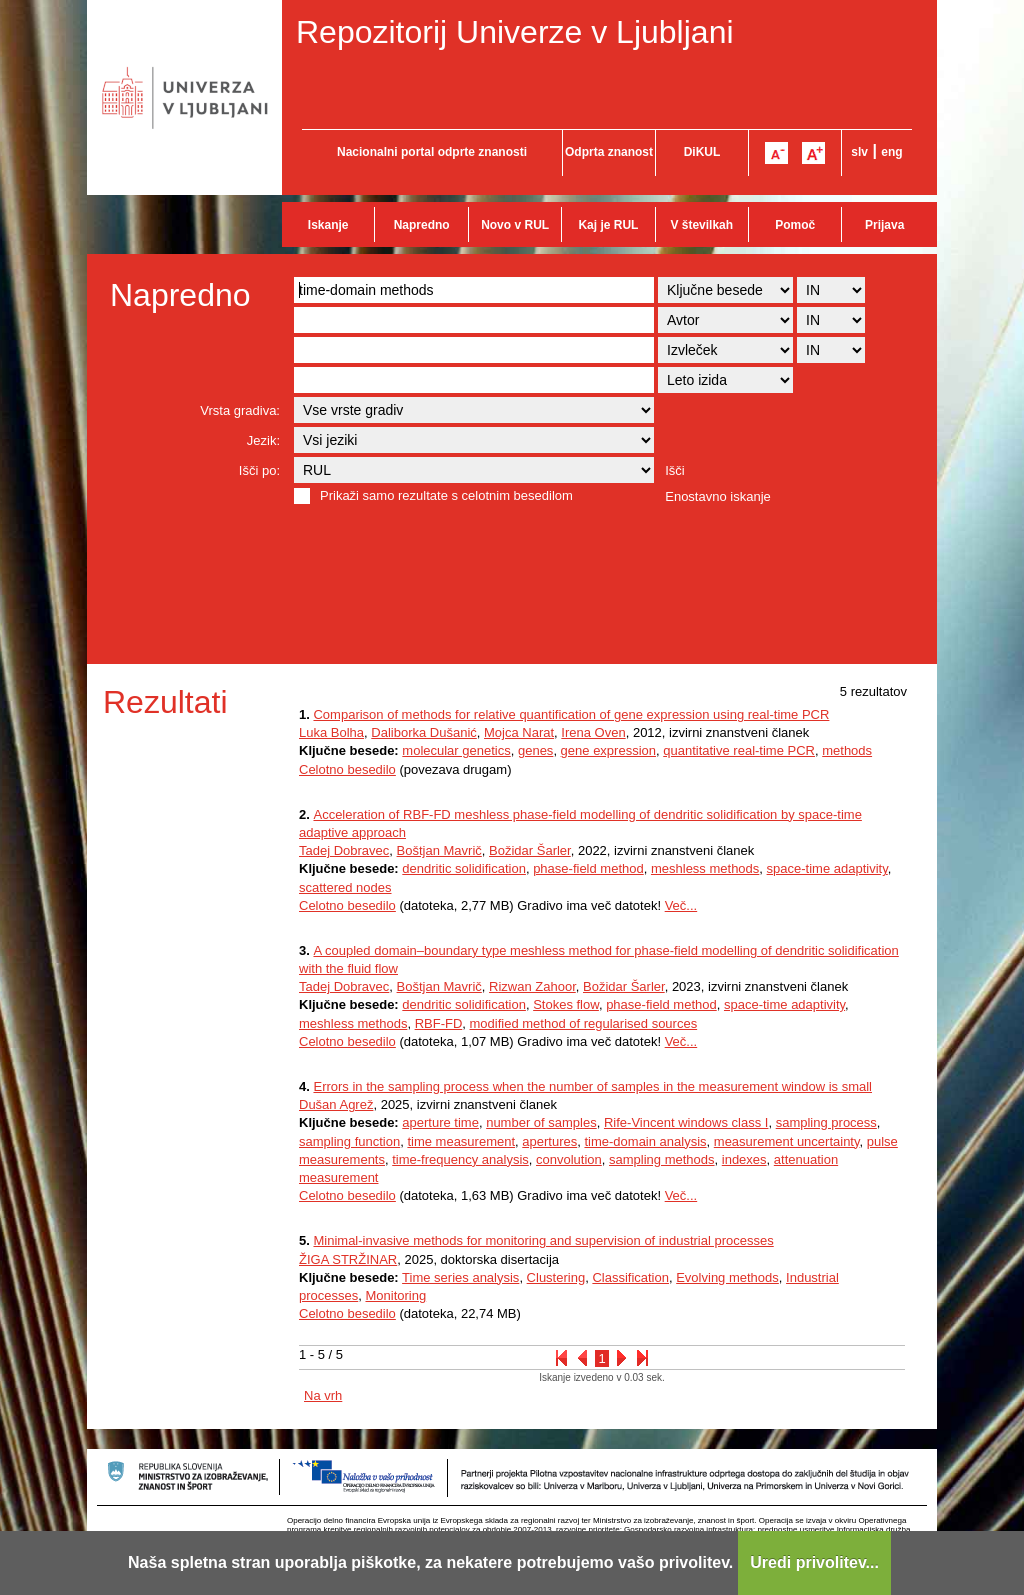 This screenshot has width=1024, height=1595. I want to click on time measurement, so click(461, 1141).